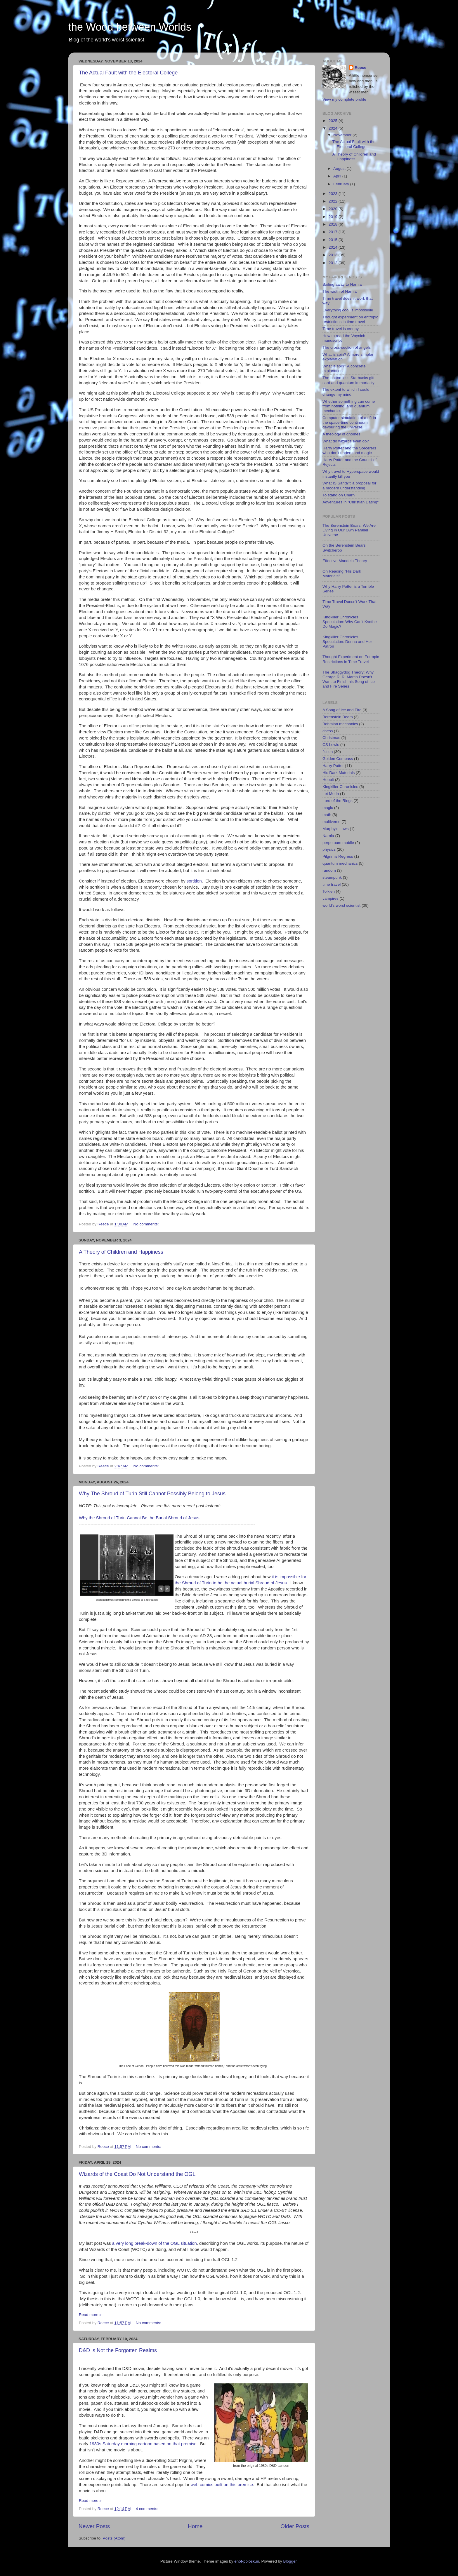 Image resolution: width=458 pixels, height=2576 pixels. What do you see at coordinates (333, 765) in the screenshot?
I see `Harry Potter` at bounding box center [333, 765].